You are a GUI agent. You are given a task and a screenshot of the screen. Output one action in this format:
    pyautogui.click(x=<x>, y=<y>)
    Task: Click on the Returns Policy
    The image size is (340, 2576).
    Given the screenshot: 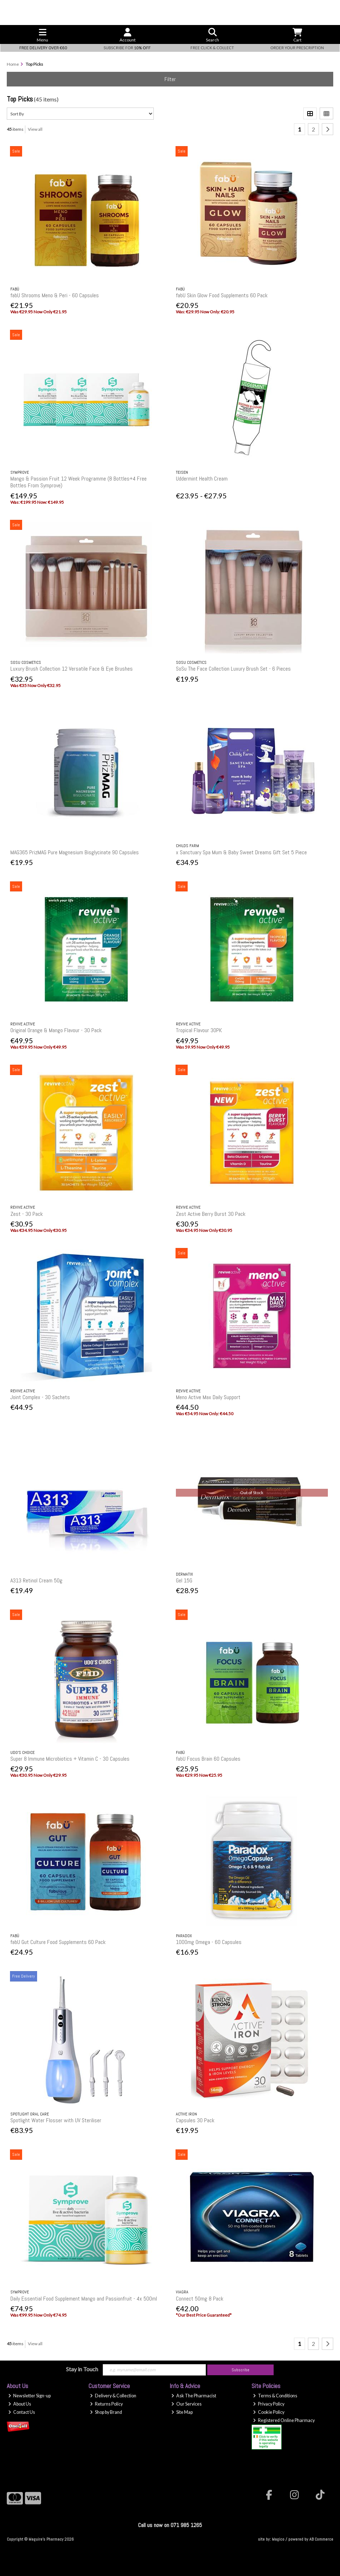 What is the action you would take?
    pyautogui.click(x=106, y=2404)
    